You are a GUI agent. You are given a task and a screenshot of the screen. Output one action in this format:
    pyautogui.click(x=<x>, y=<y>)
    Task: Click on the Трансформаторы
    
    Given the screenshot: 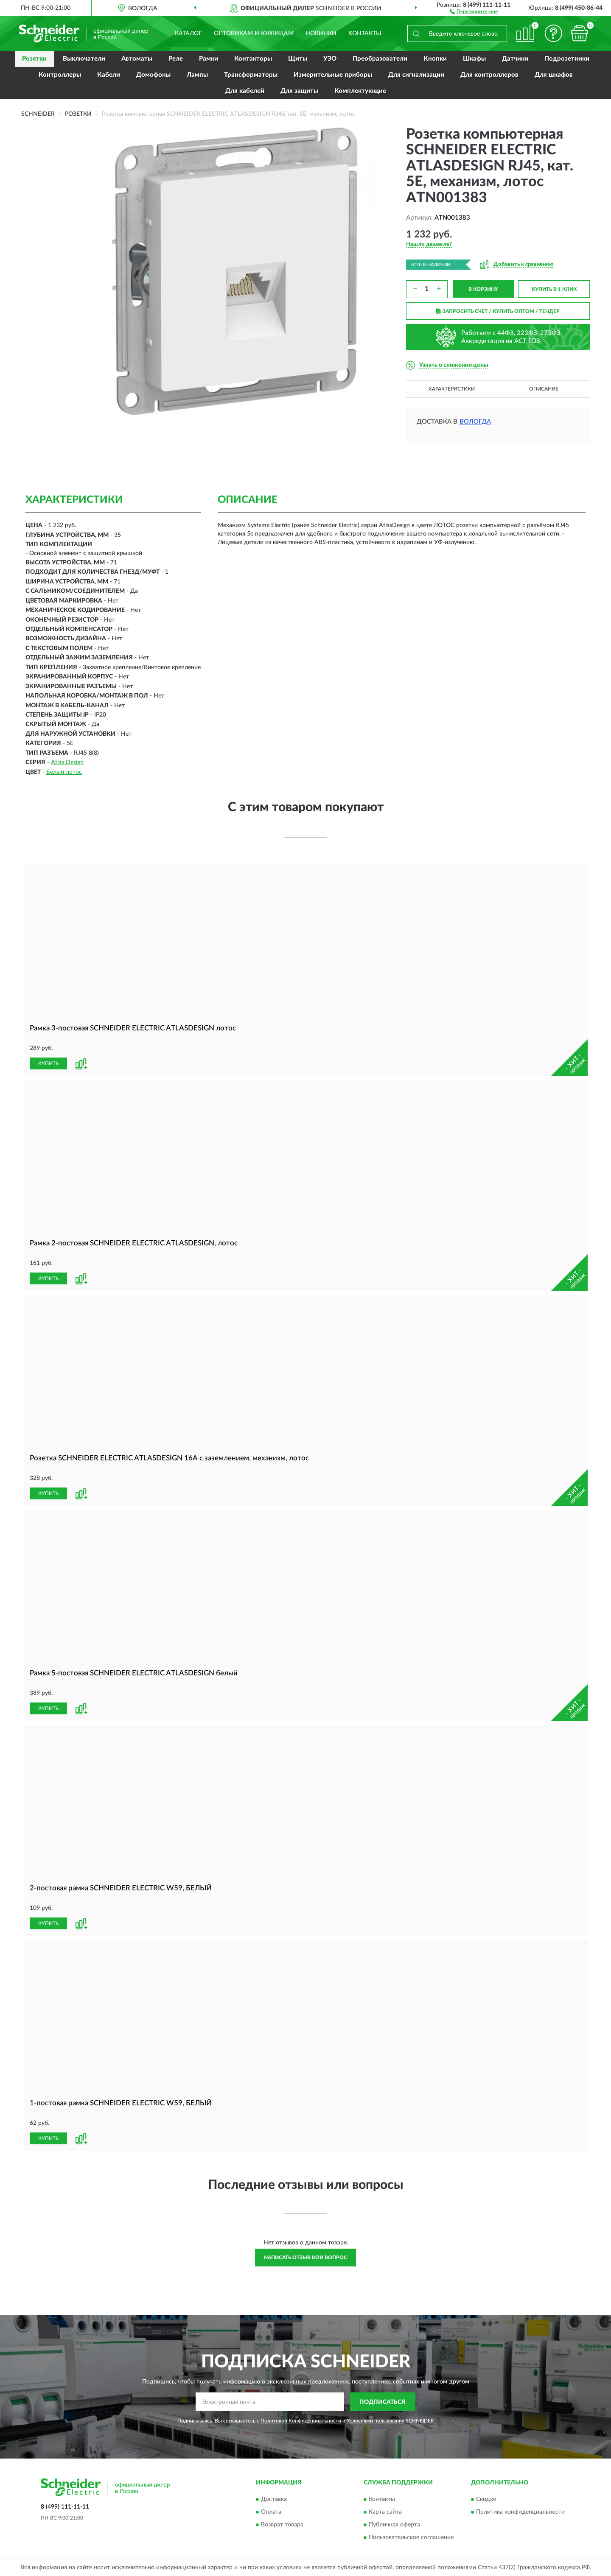 What is the action you would take?
    pyautogui.click(x=250, y=75)
    